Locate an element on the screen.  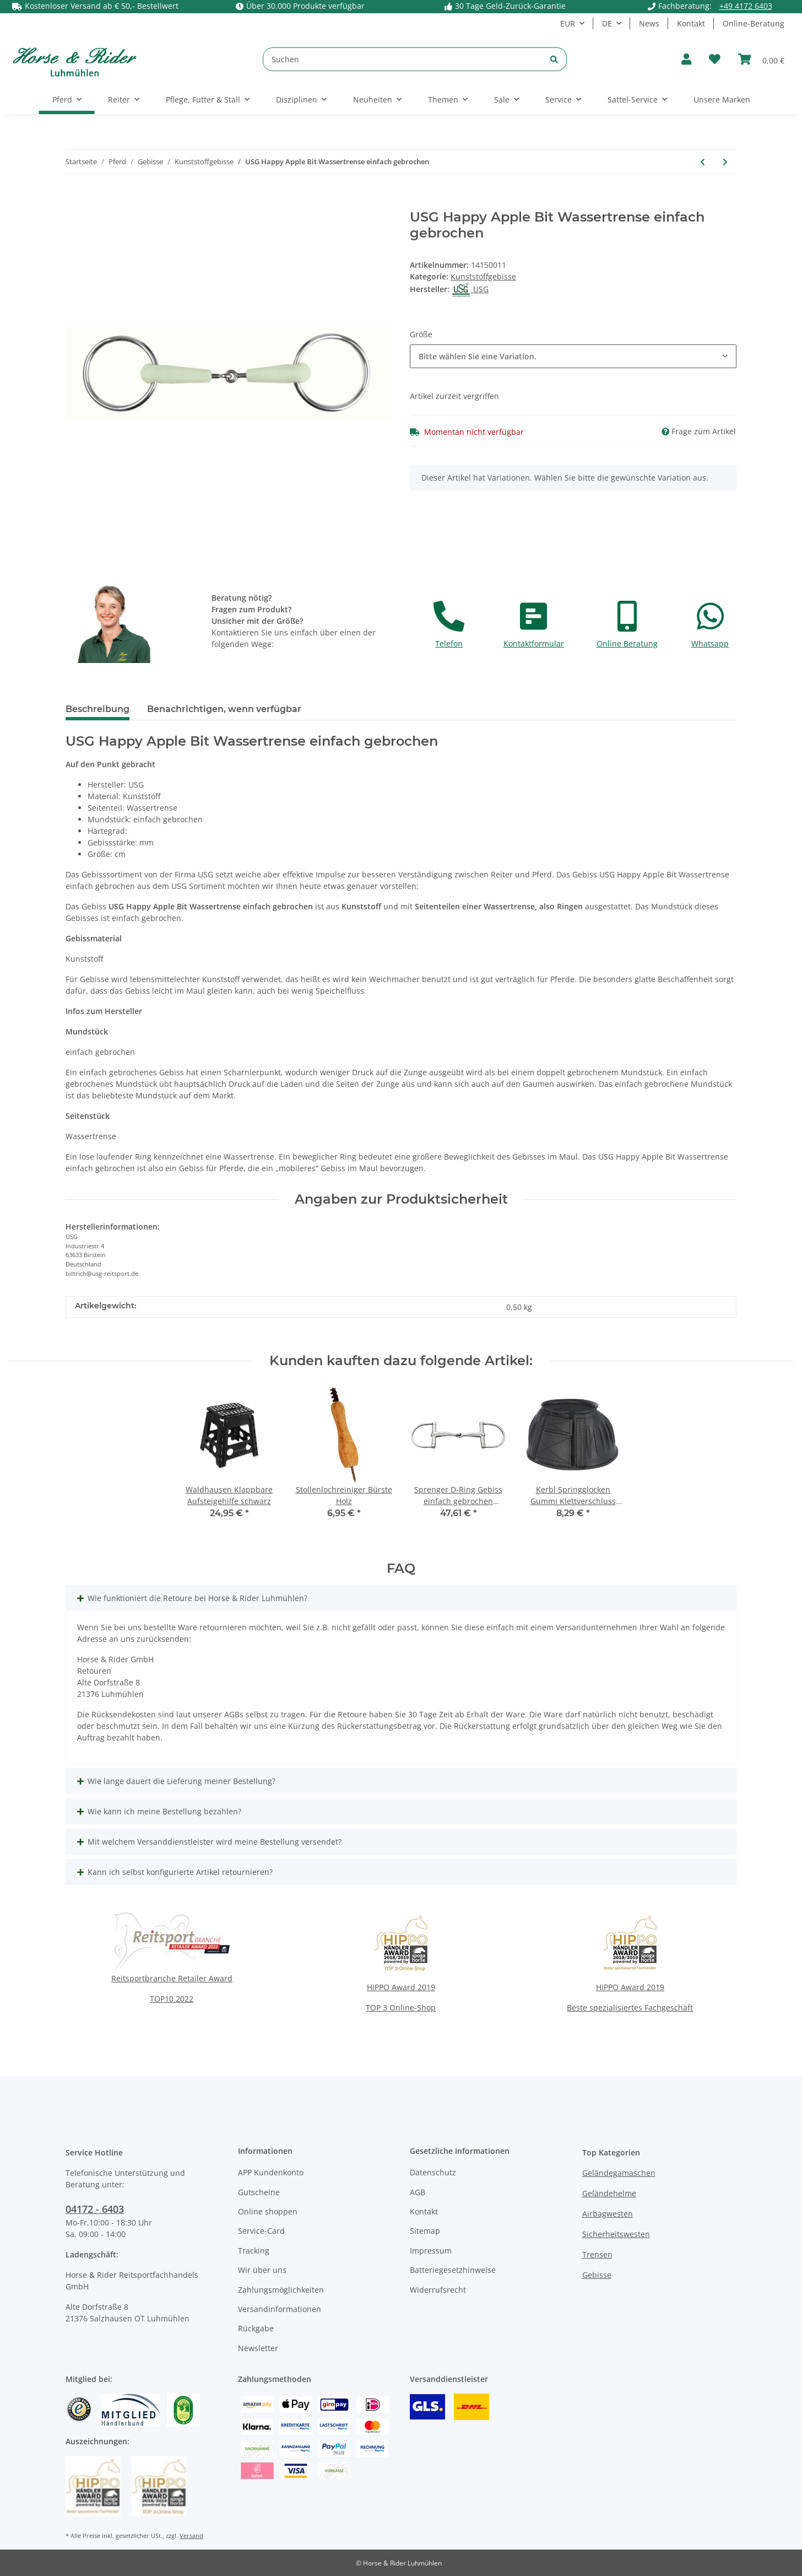
Beste spezialisiertes Fachgeschäft is located at coordinates (630, 2007).